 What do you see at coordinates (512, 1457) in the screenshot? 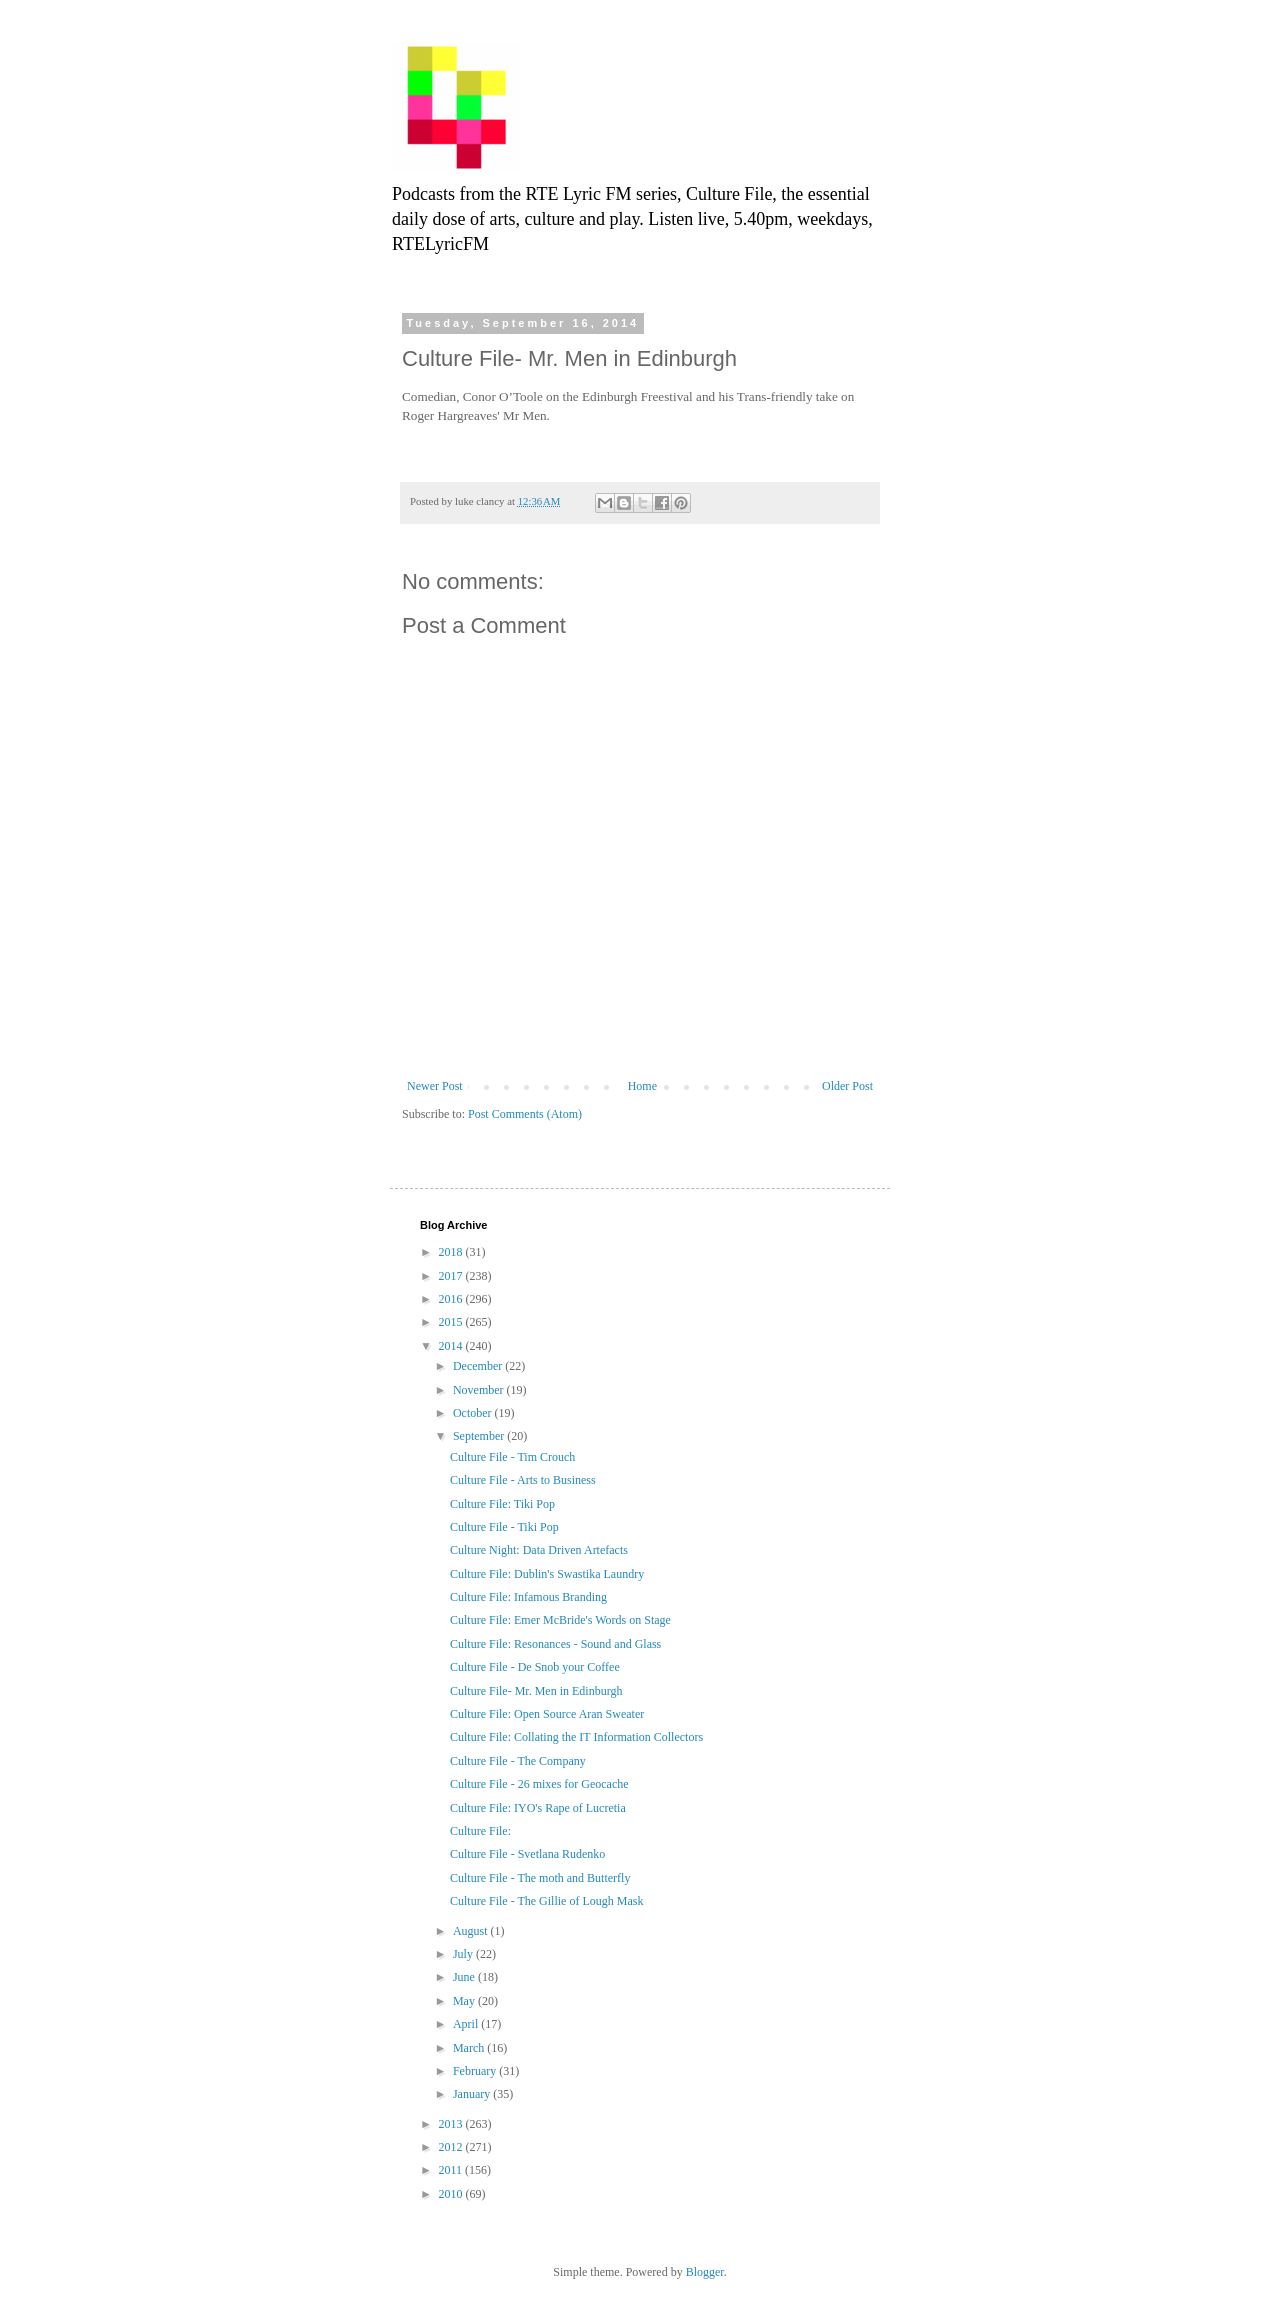
I see `Culture File - Tim Crouch` at bounding box center [512, 1457].